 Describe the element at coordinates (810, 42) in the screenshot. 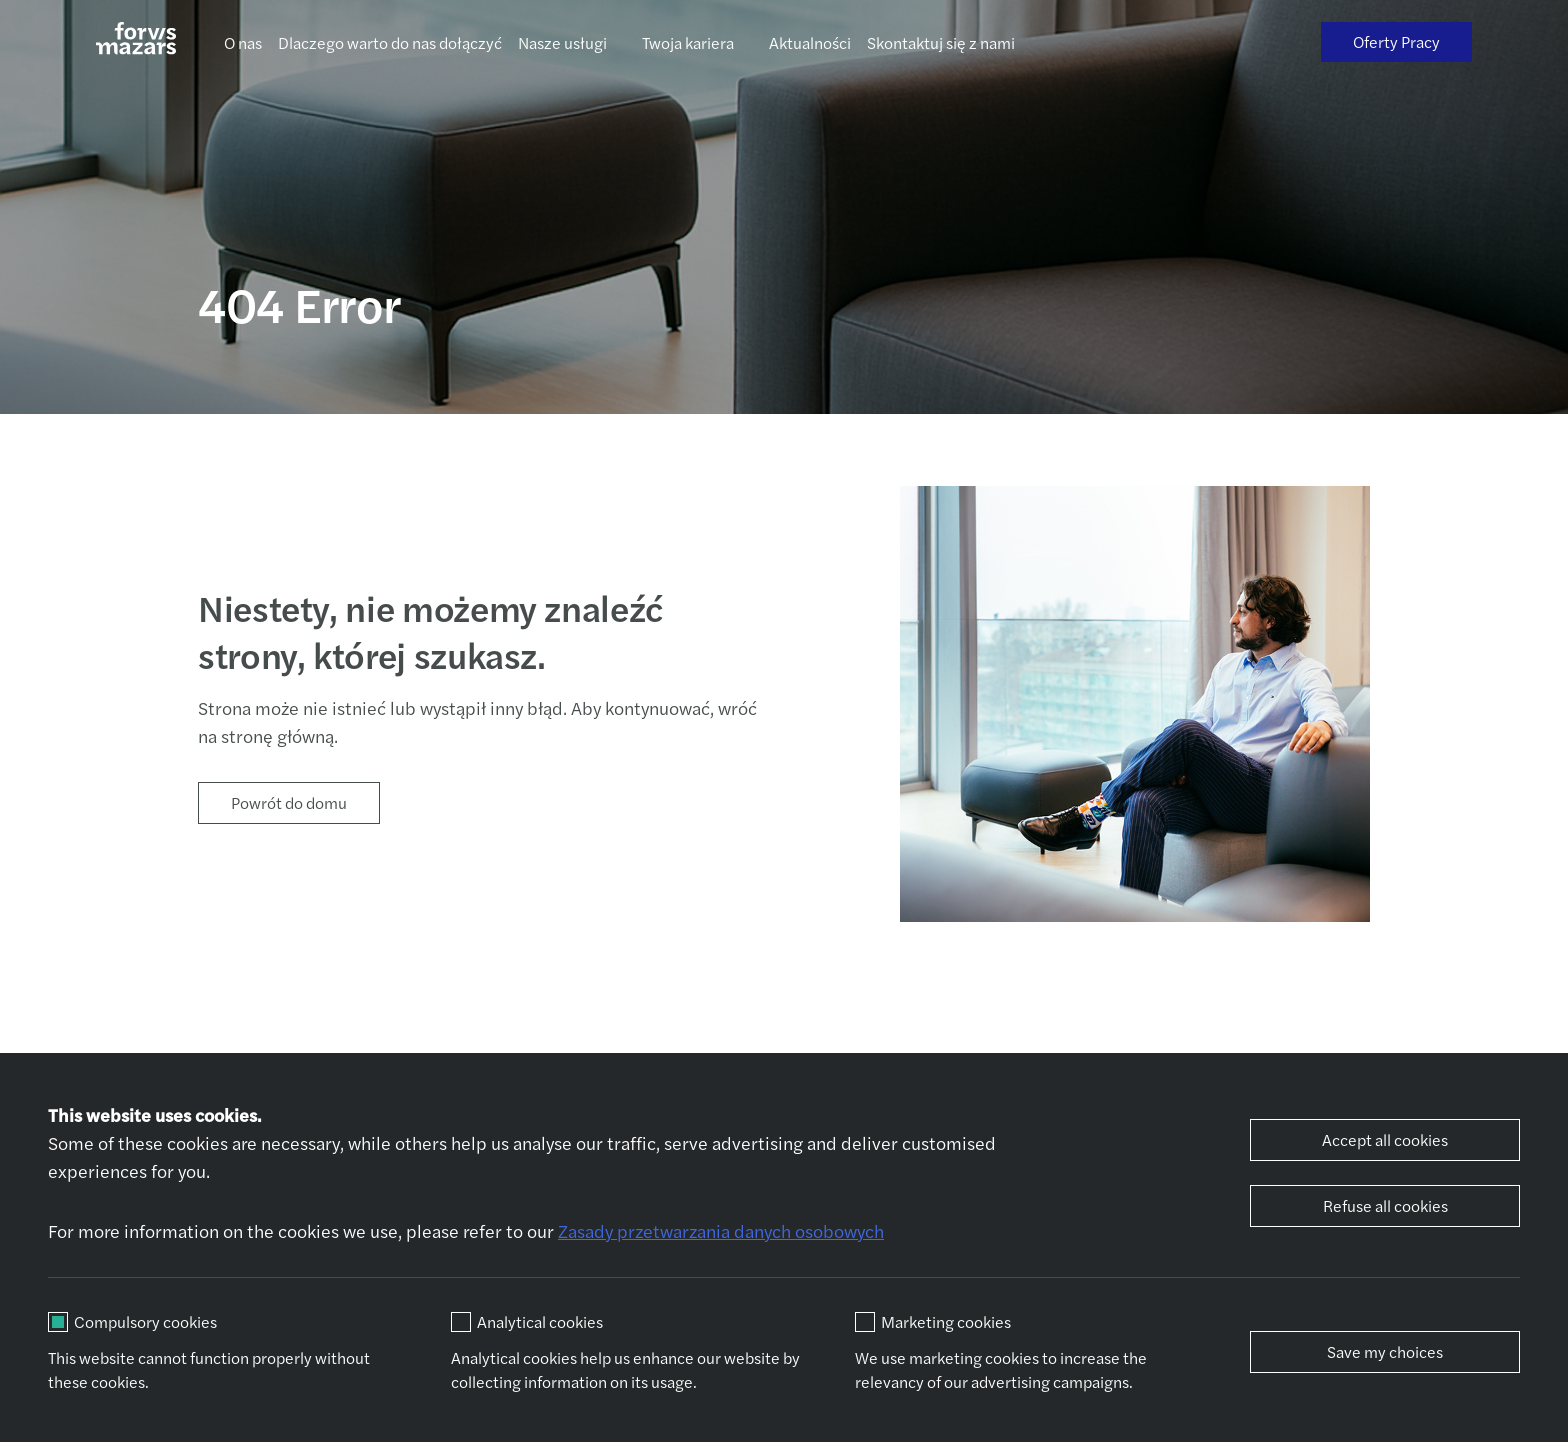

I see `Aktualności` at that location.